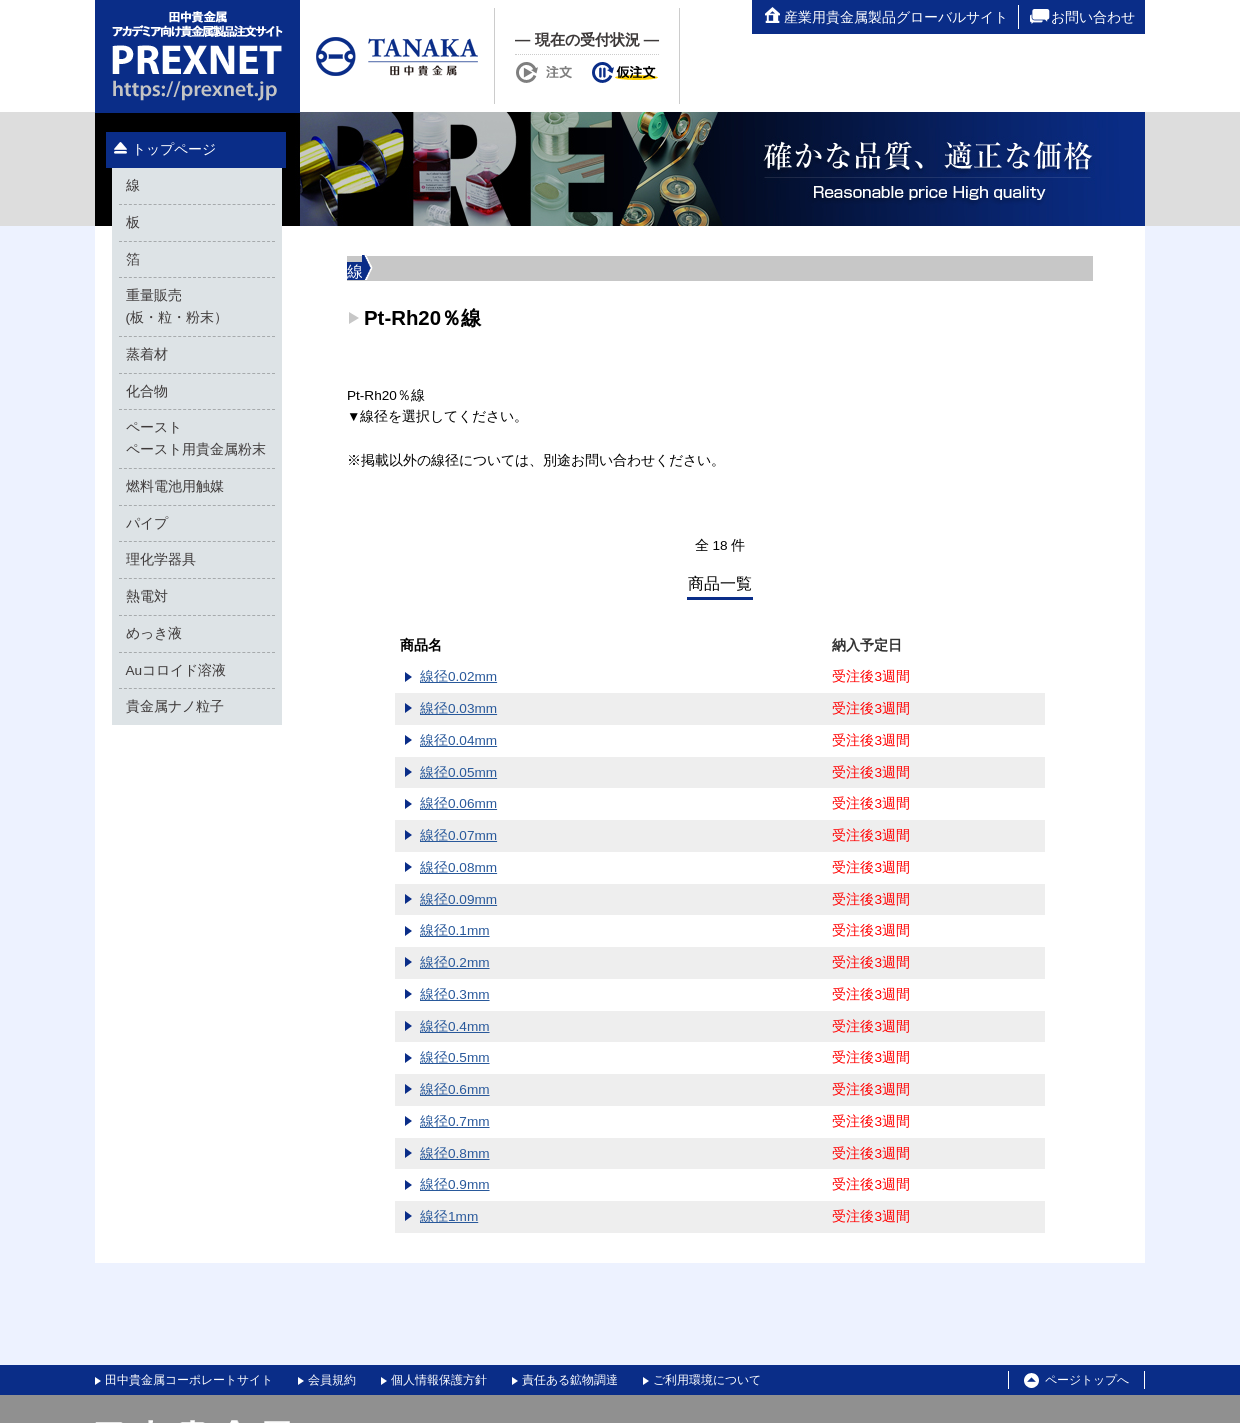 This screenshot has width=1240, height=1423. Describe the element at coordinates (458, 740) in the screenshot. I see `線径0.04mm` at that location.